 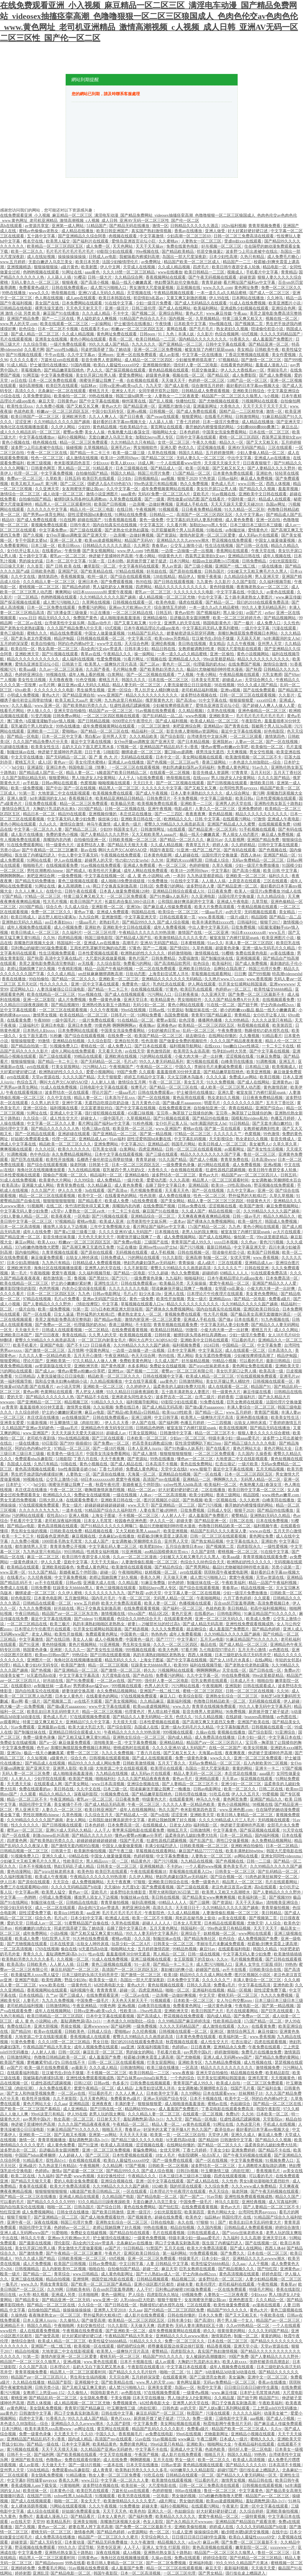 What do you see at coordinates (108, 907) in the screenshot?
I see `亚洲影视一区二区` at bounding box center [108, 907].